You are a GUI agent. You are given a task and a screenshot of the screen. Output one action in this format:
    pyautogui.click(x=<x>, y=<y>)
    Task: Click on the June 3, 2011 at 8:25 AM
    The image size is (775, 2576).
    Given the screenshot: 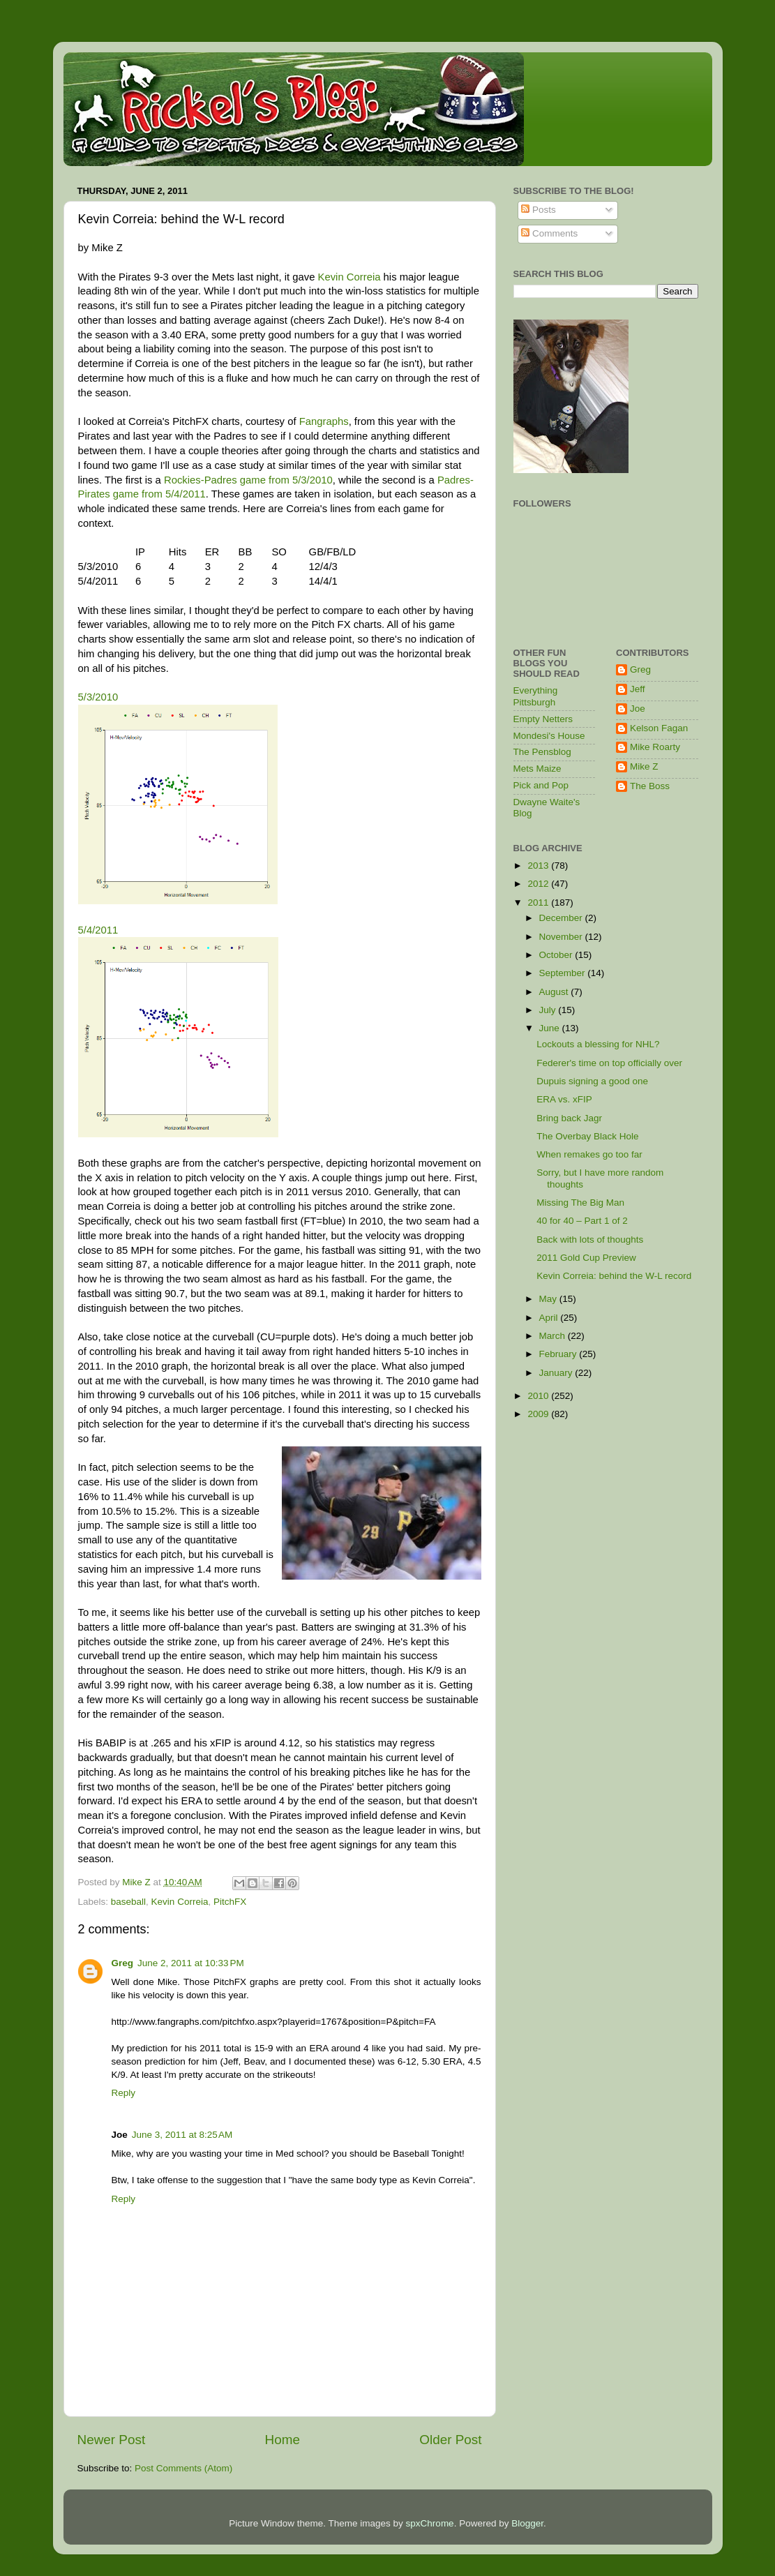 What is the action you would take?
    pyautogui.click(x=182, y=2134)
    